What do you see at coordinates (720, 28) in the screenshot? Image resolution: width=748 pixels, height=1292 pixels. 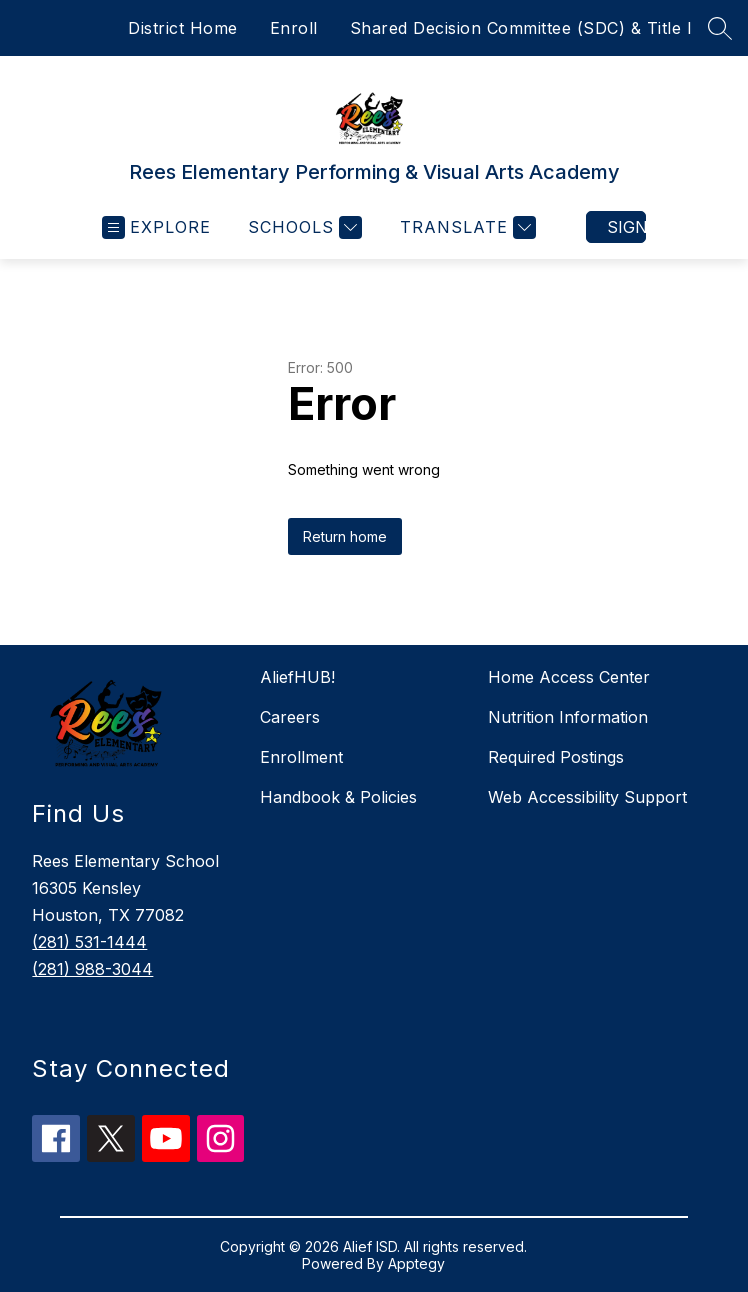 I see `[Search site]` at bounding box center [720, 28].